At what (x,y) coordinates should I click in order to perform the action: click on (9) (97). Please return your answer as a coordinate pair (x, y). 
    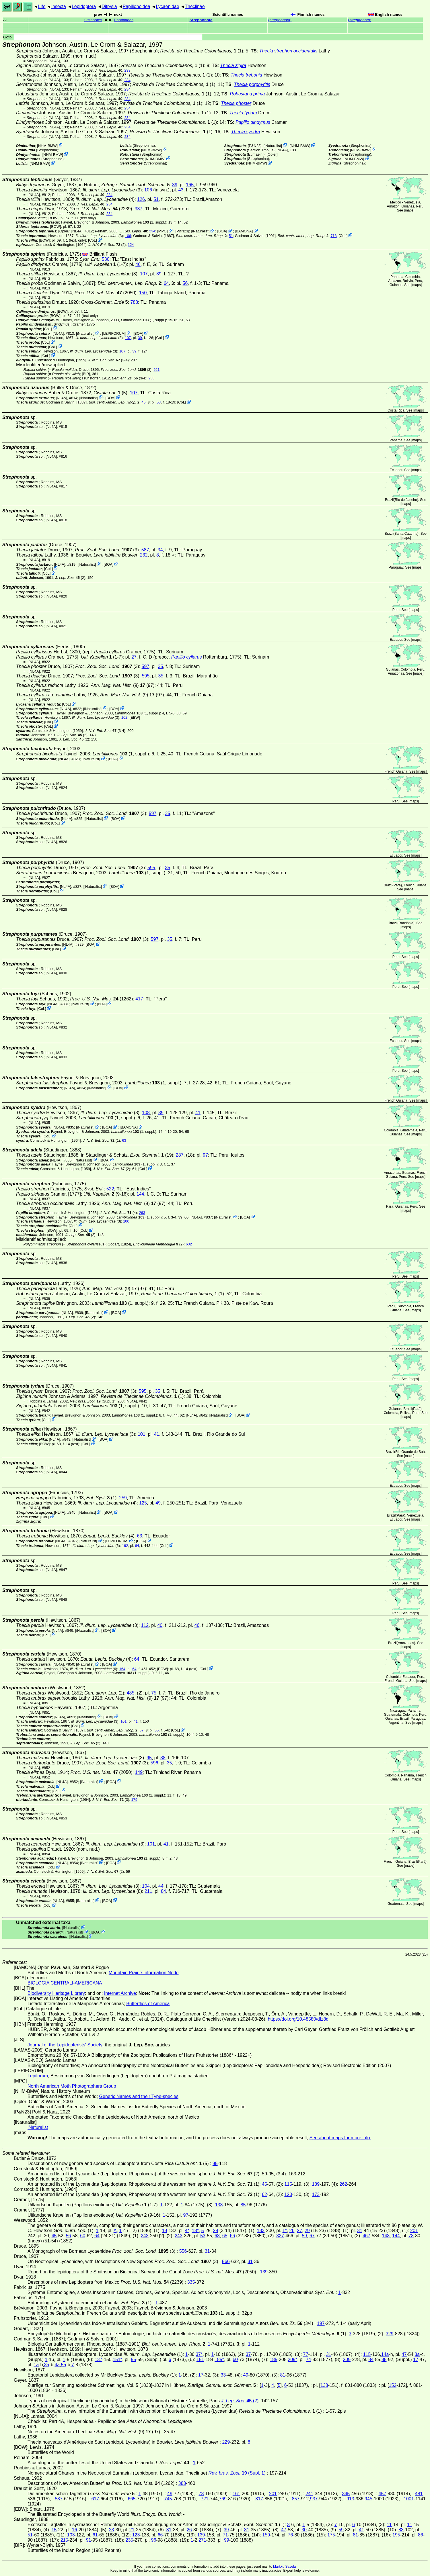
    Looking at the image, I should click on (122, 685).